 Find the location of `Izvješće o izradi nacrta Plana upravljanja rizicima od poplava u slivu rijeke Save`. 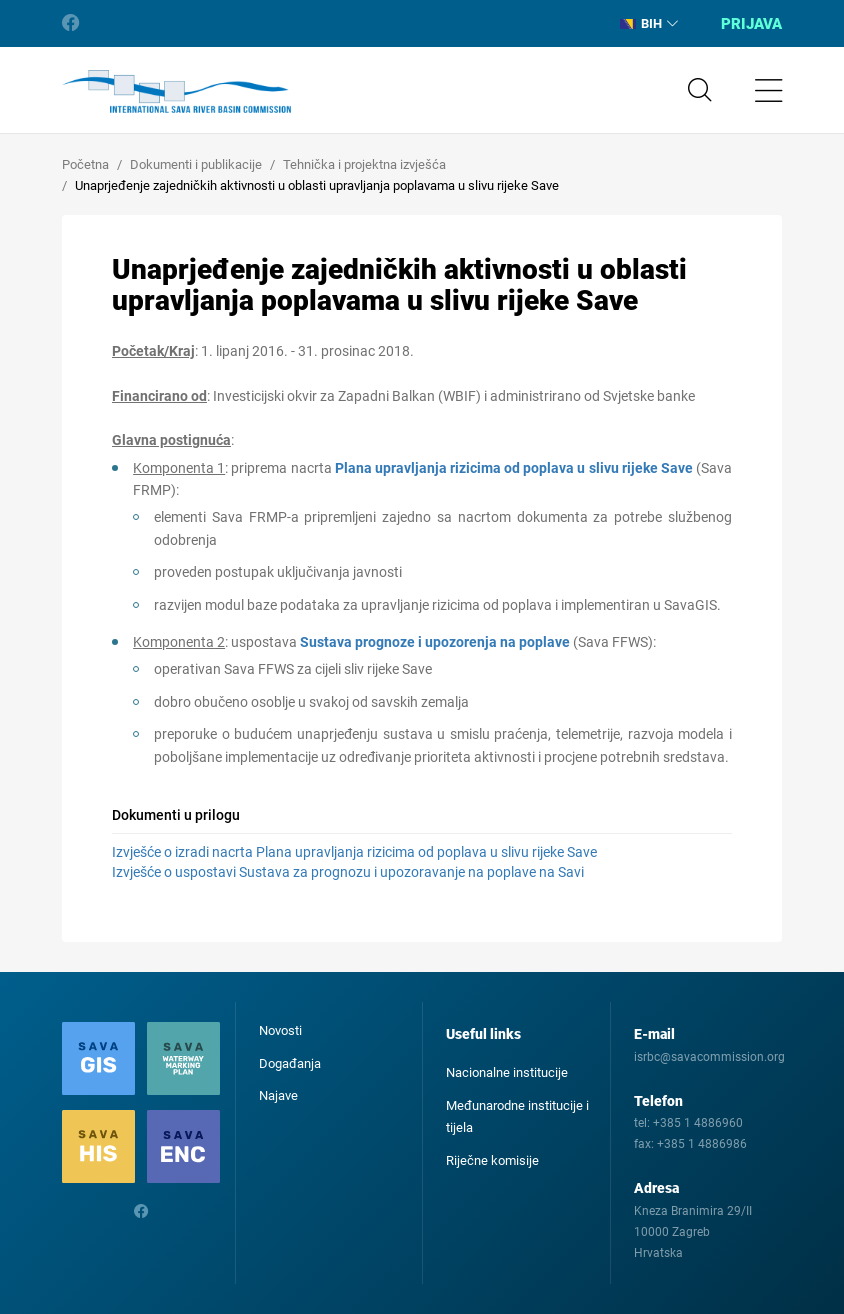

Izvješće o izradi nacrta Plana upravljanja rizicima od poplava u slivu rijeke Save is located at coordinates (354, 852).